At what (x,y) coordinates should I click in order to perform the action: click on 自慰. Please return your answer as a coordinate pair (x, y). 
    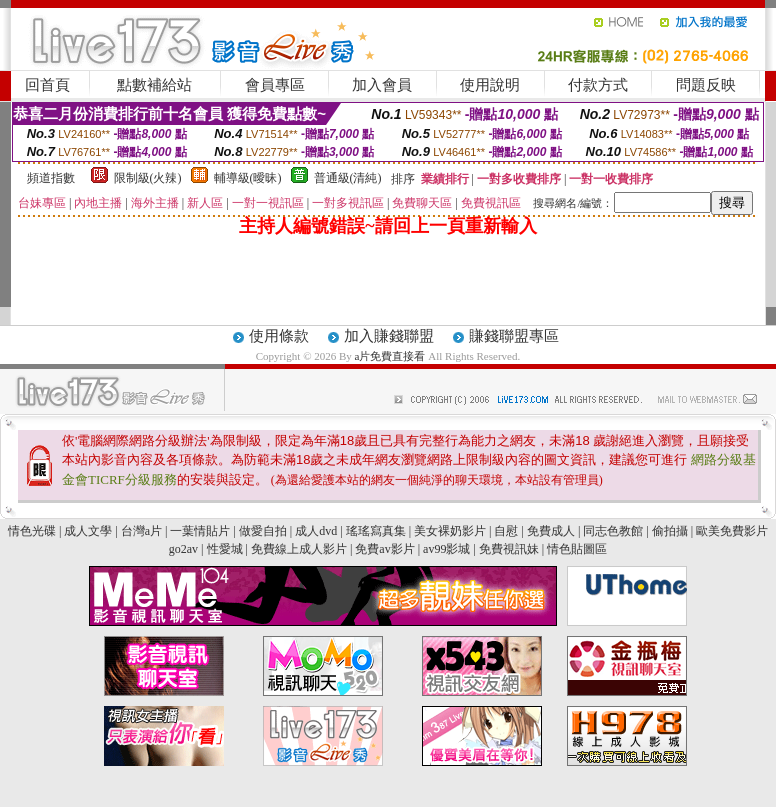
    Looking at the image, I should click on (506, 531).